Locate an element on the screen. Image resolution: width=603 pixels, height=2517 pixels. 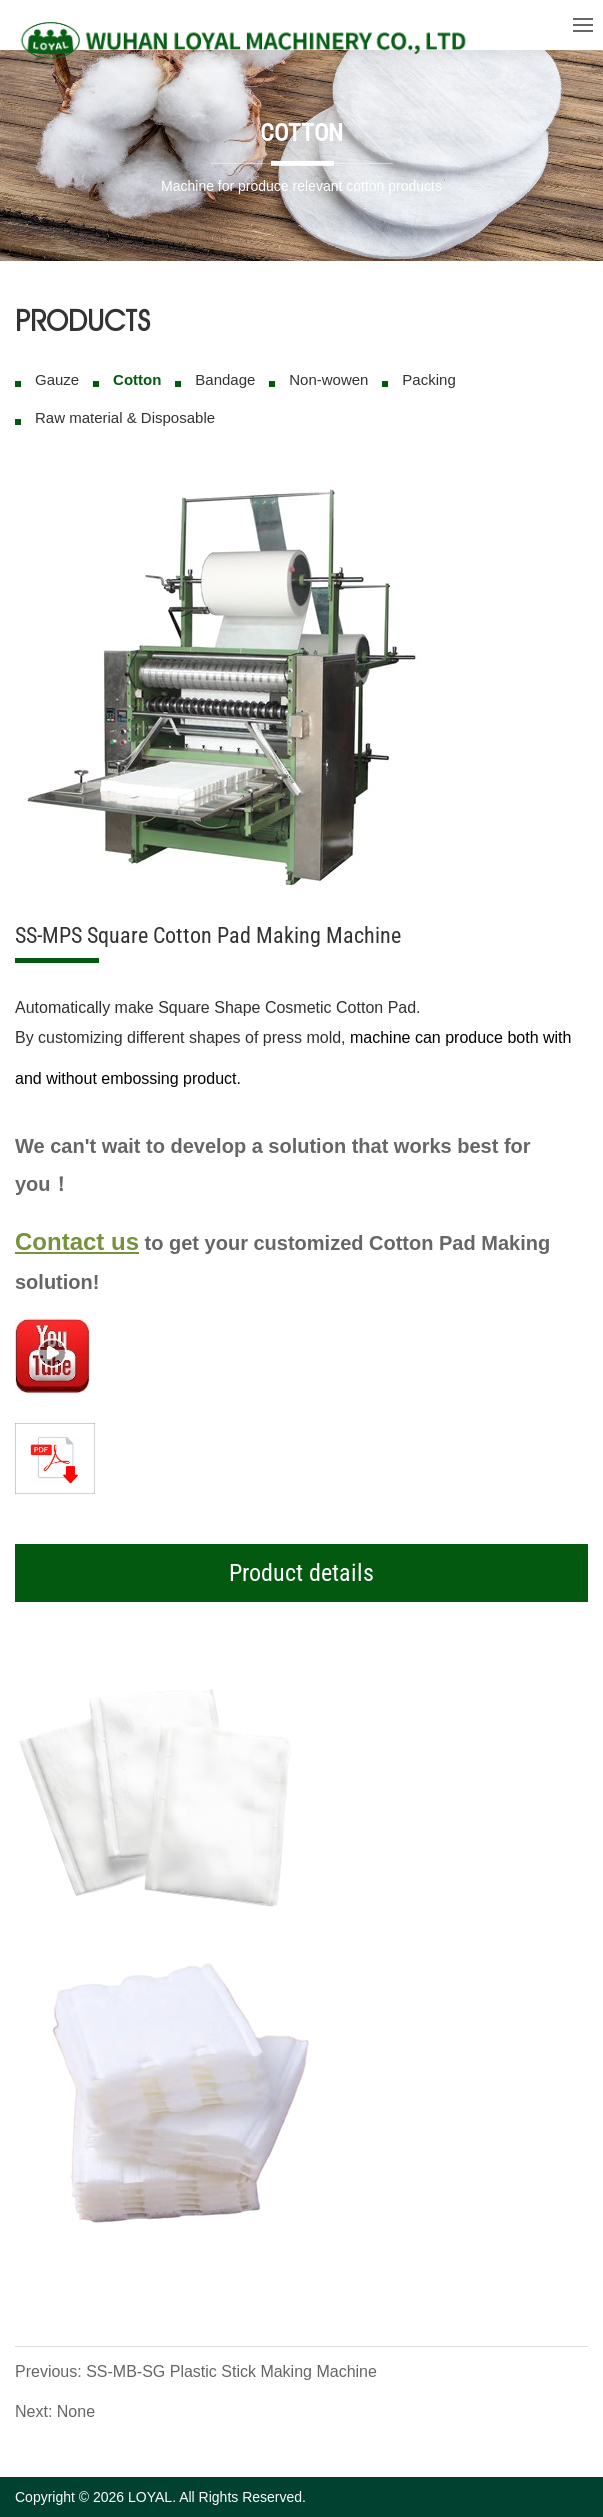
Cotton is located at coordinates (137, 379).